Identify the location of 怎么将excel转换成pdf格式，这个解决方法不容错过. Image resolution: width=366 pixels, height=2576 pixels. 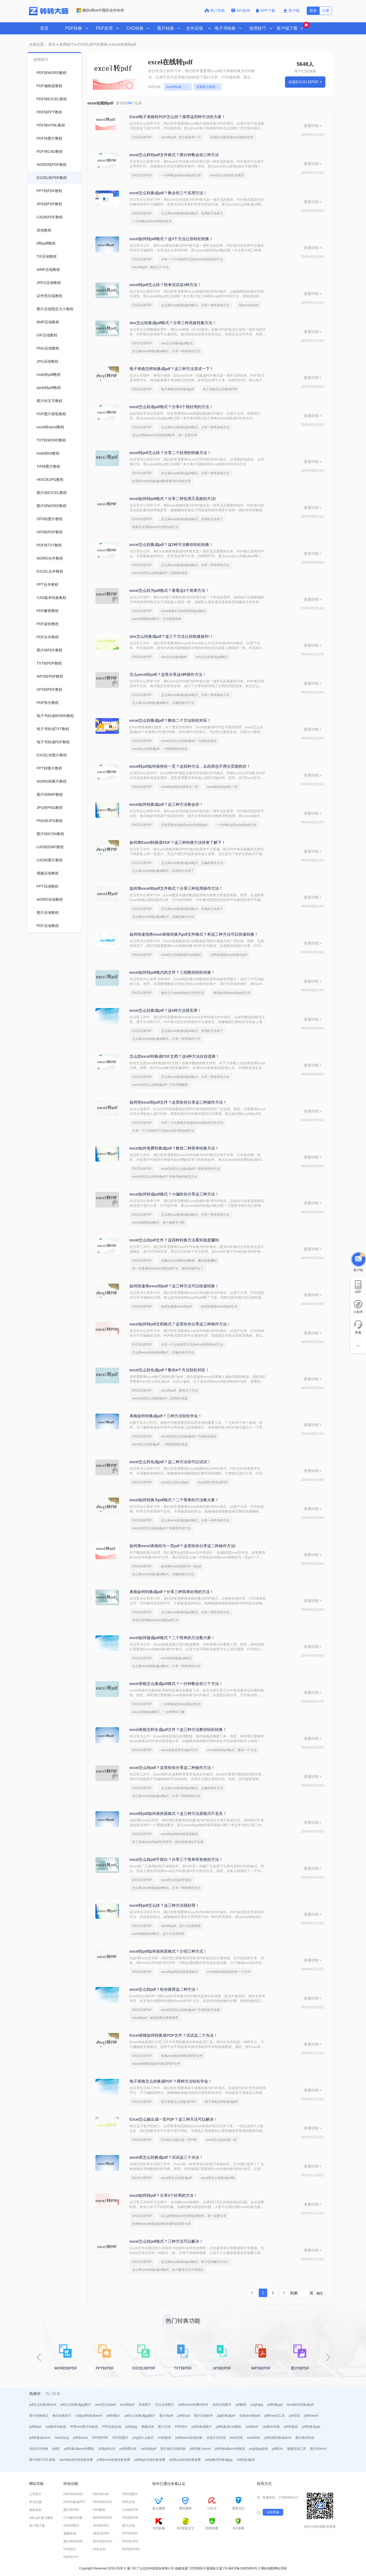
(168, 2270).